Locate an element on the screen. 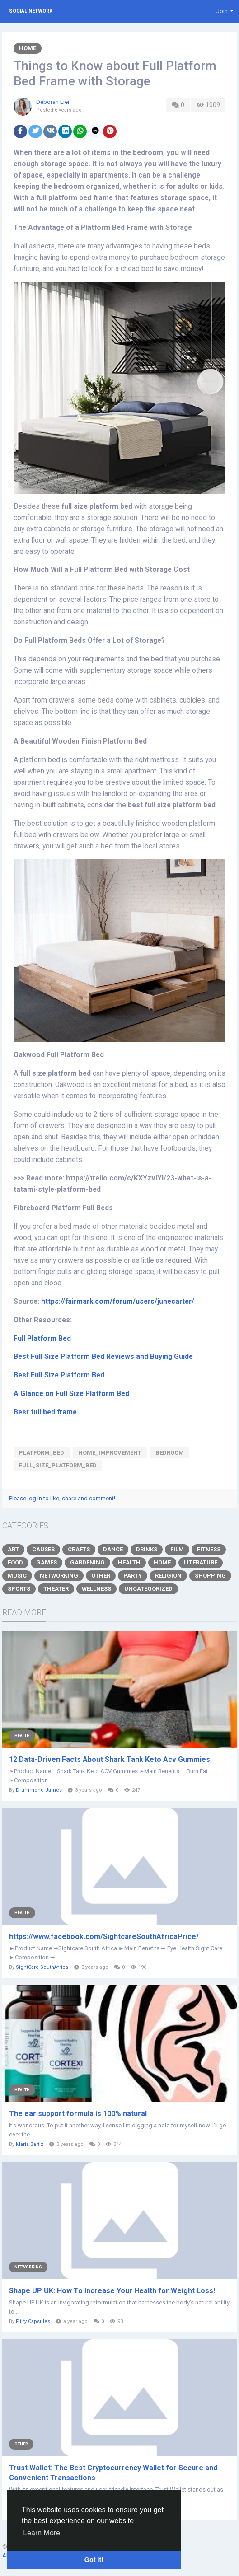 Image resolution: width=239 pixels, height=2576 pixels. Causes is located at coordinates (43, 1549).